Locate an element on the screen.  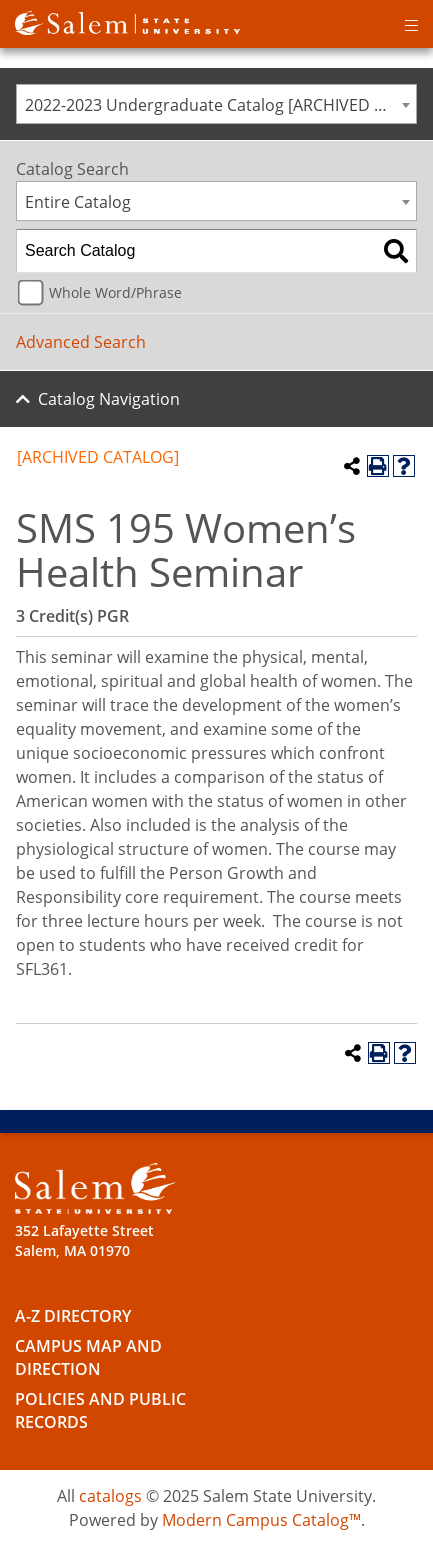
Campus Map and Direction is located at coordinates (88, 1357).